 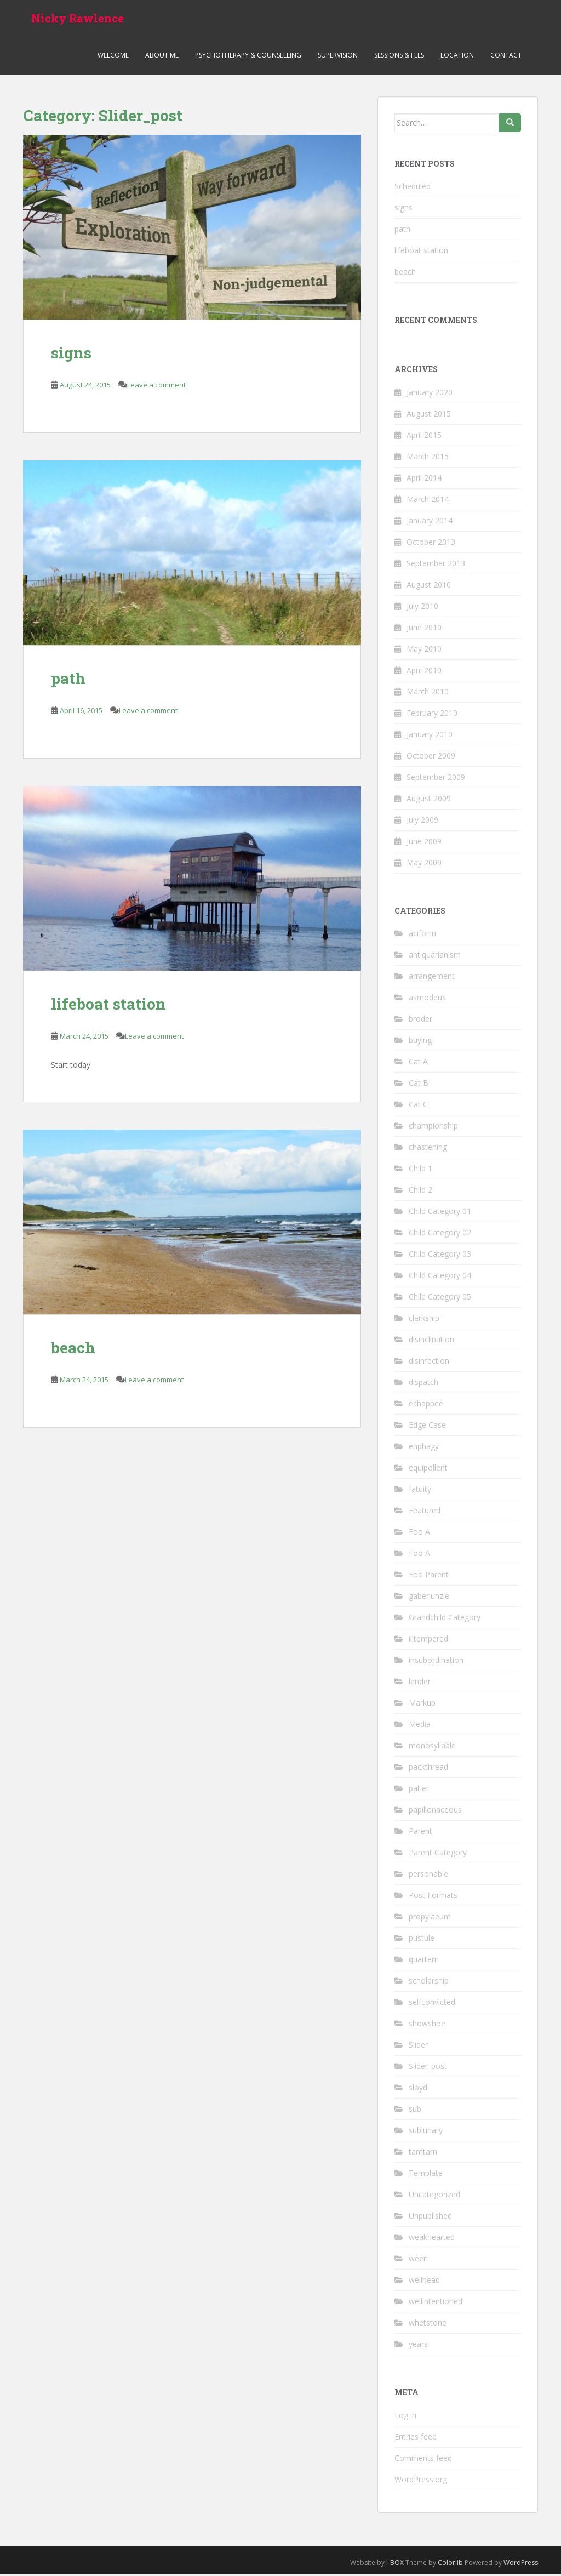 I want to click on sublunary, so click(x=426, y=2133).